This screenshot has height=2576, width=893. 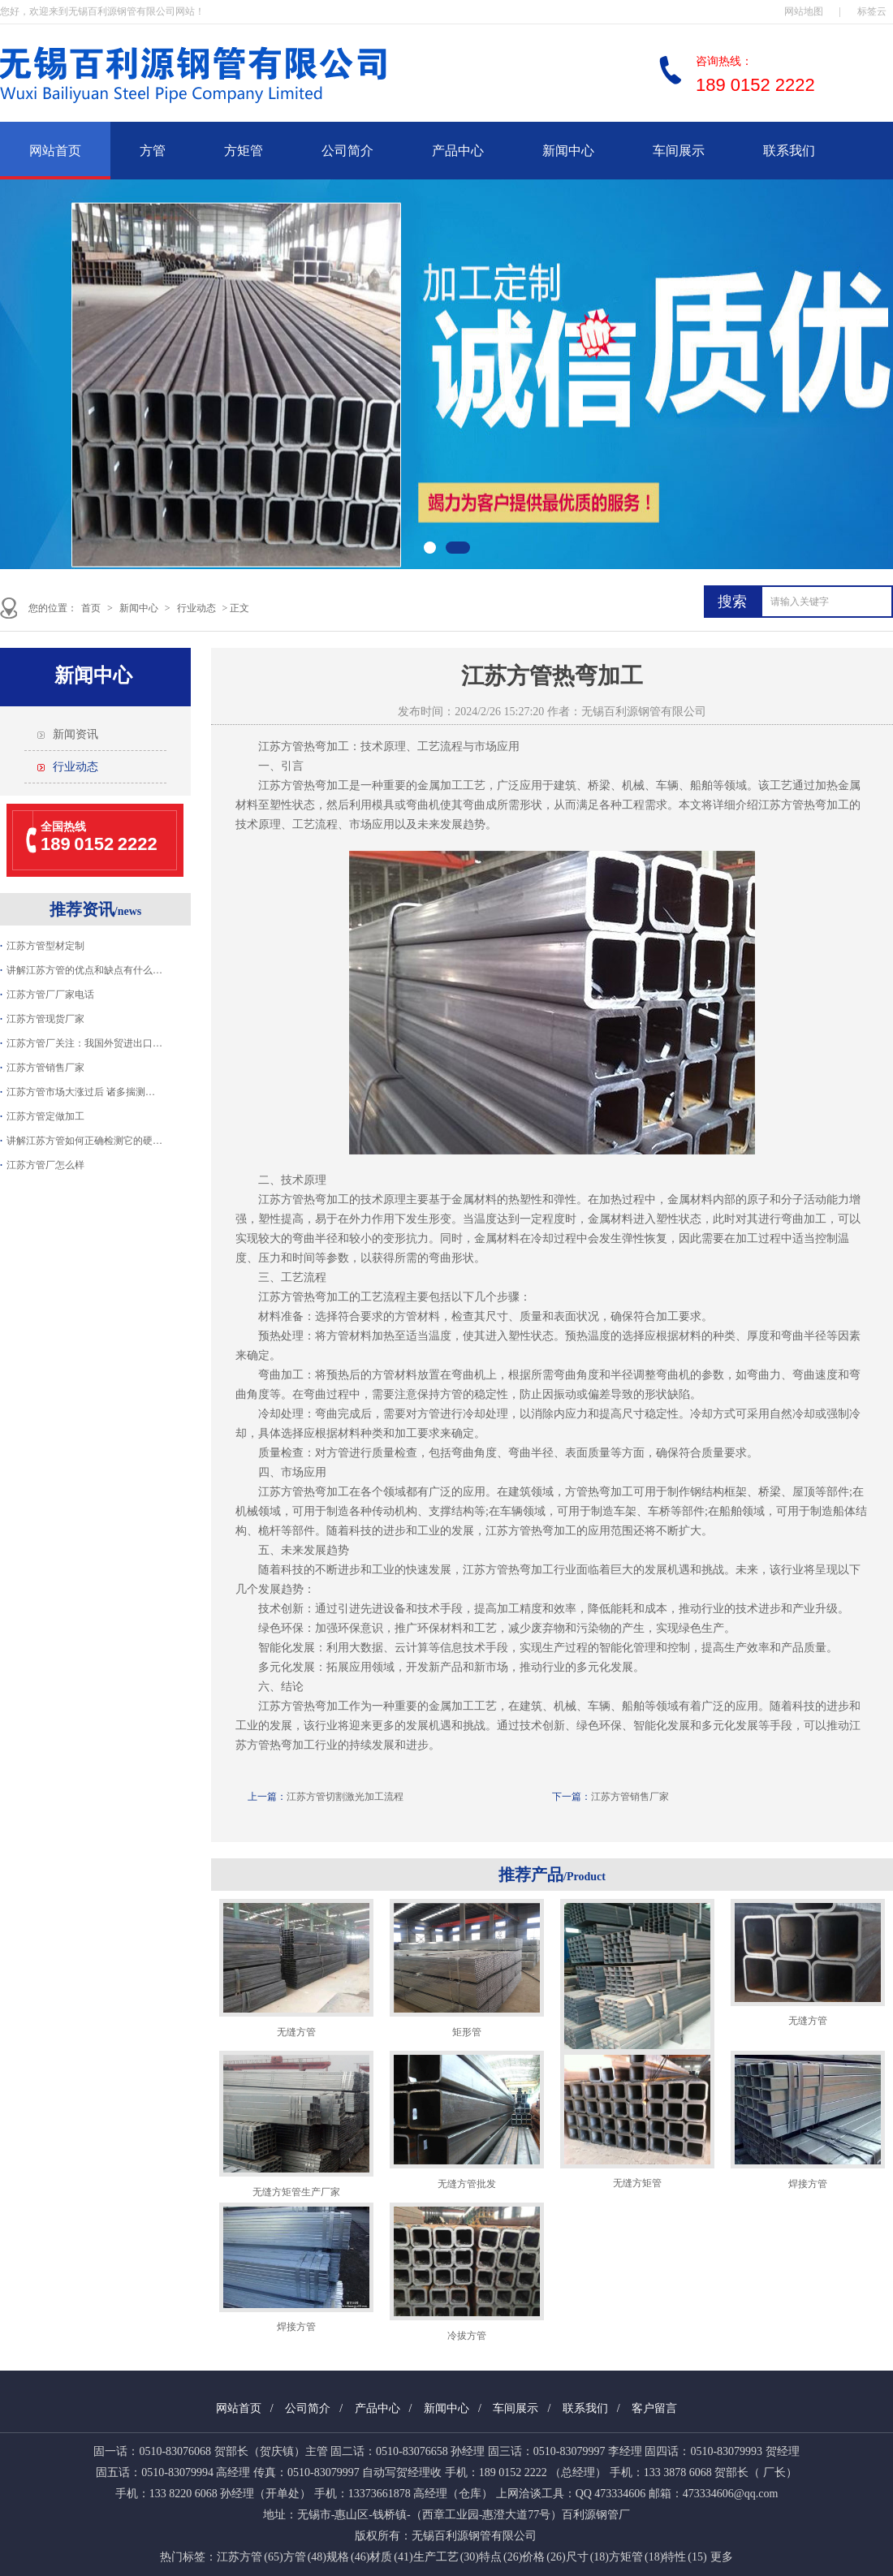 What do you see at coordinates (153, 150) in the screenshot?
I see `方管` at bounding box center [153, 150].